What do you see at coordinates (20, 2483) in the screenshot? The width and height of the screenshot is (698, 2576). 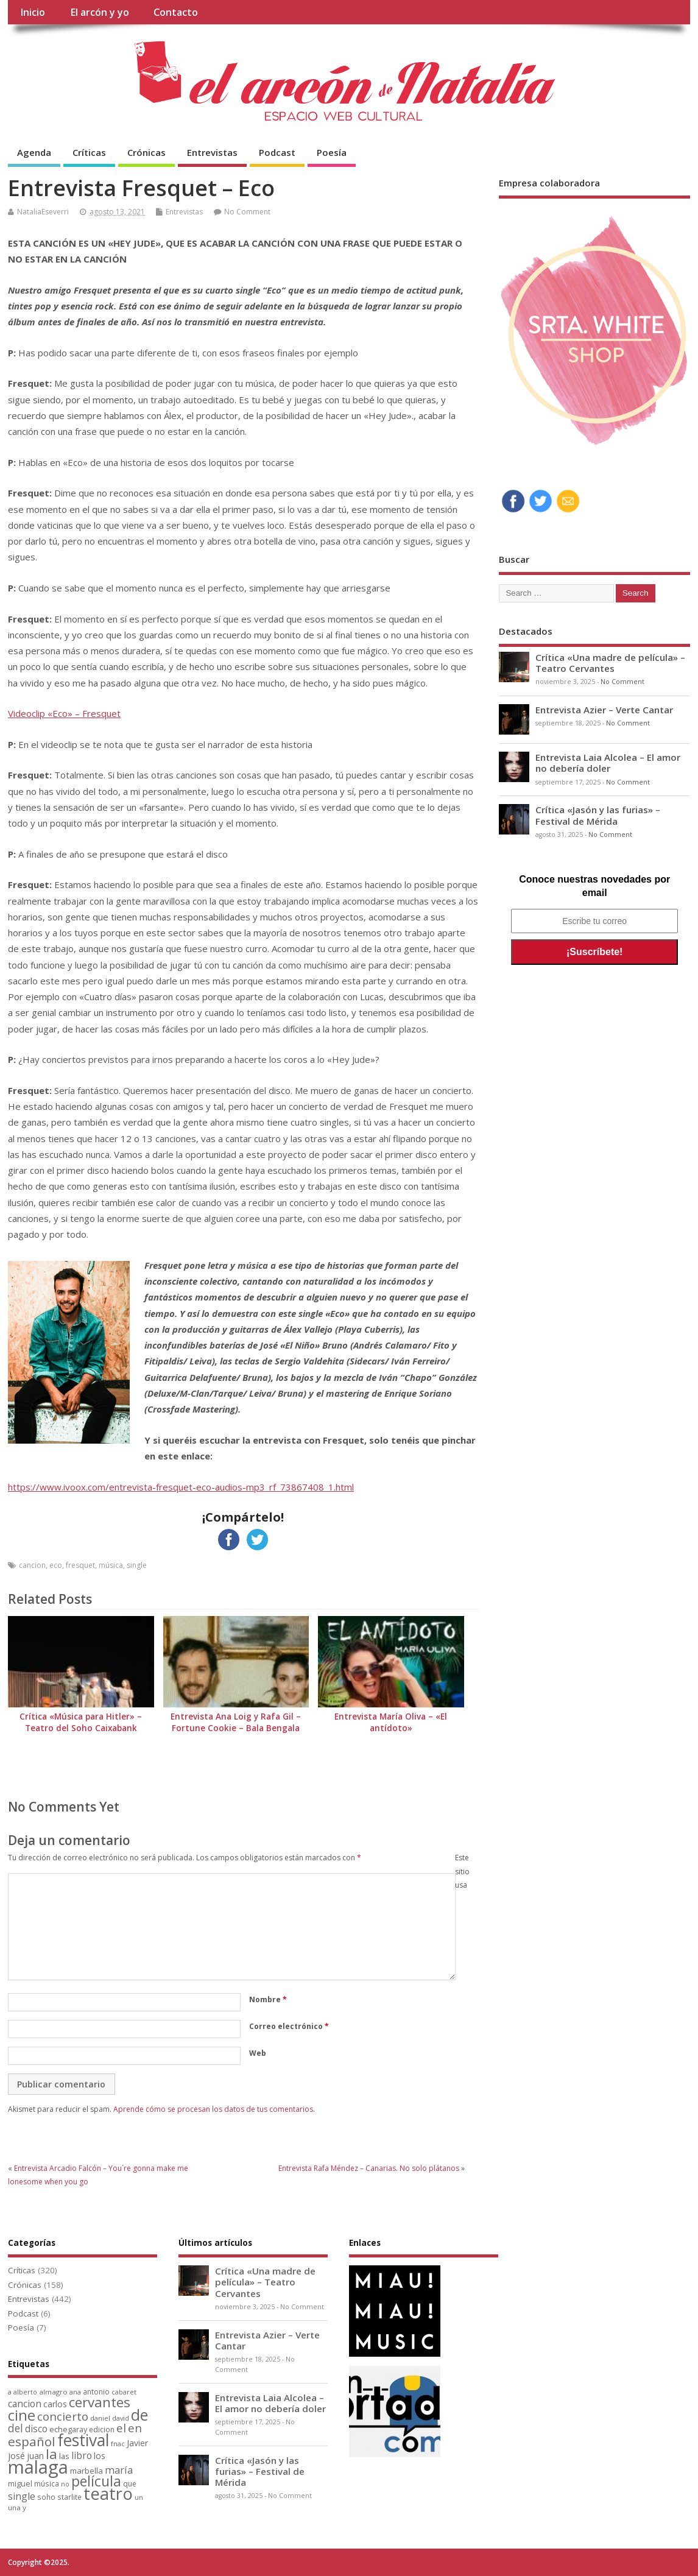 I see `miguel` at bounding box center [20, 2483].